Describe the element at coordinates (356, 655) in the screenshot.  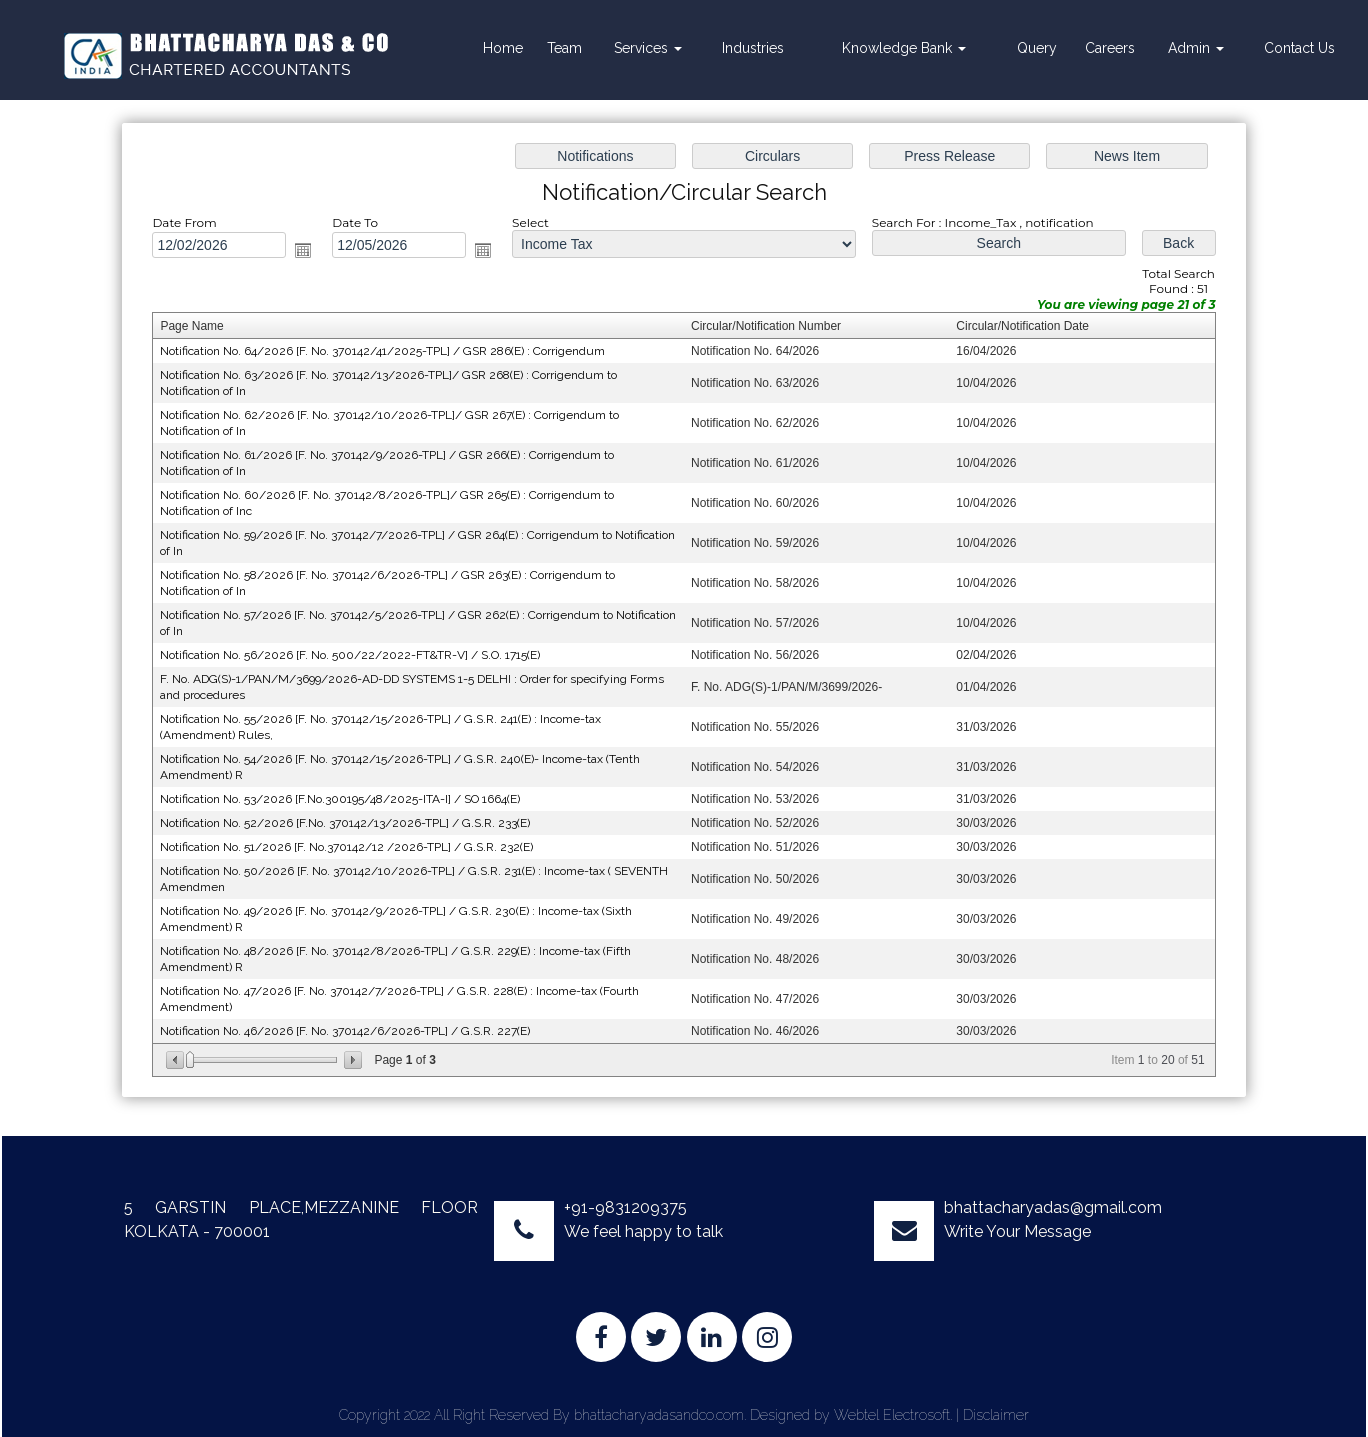
I see `Notification No. 56/2026 [F. No. 500/22/2022-FT&TR-V] / S.O. 1715(E)` at that location.